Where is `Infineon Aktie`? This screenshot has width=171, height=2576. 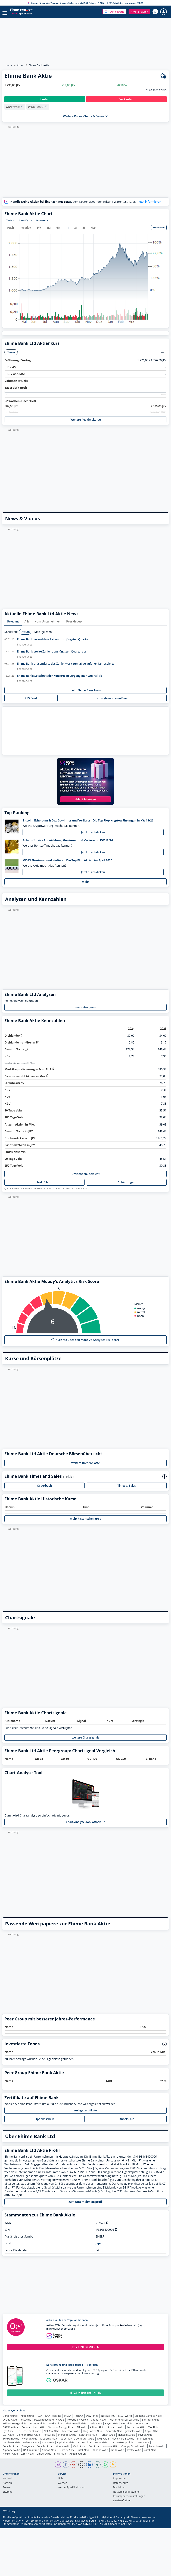 Infineon Aktie is located at coordinates (145, 2442).